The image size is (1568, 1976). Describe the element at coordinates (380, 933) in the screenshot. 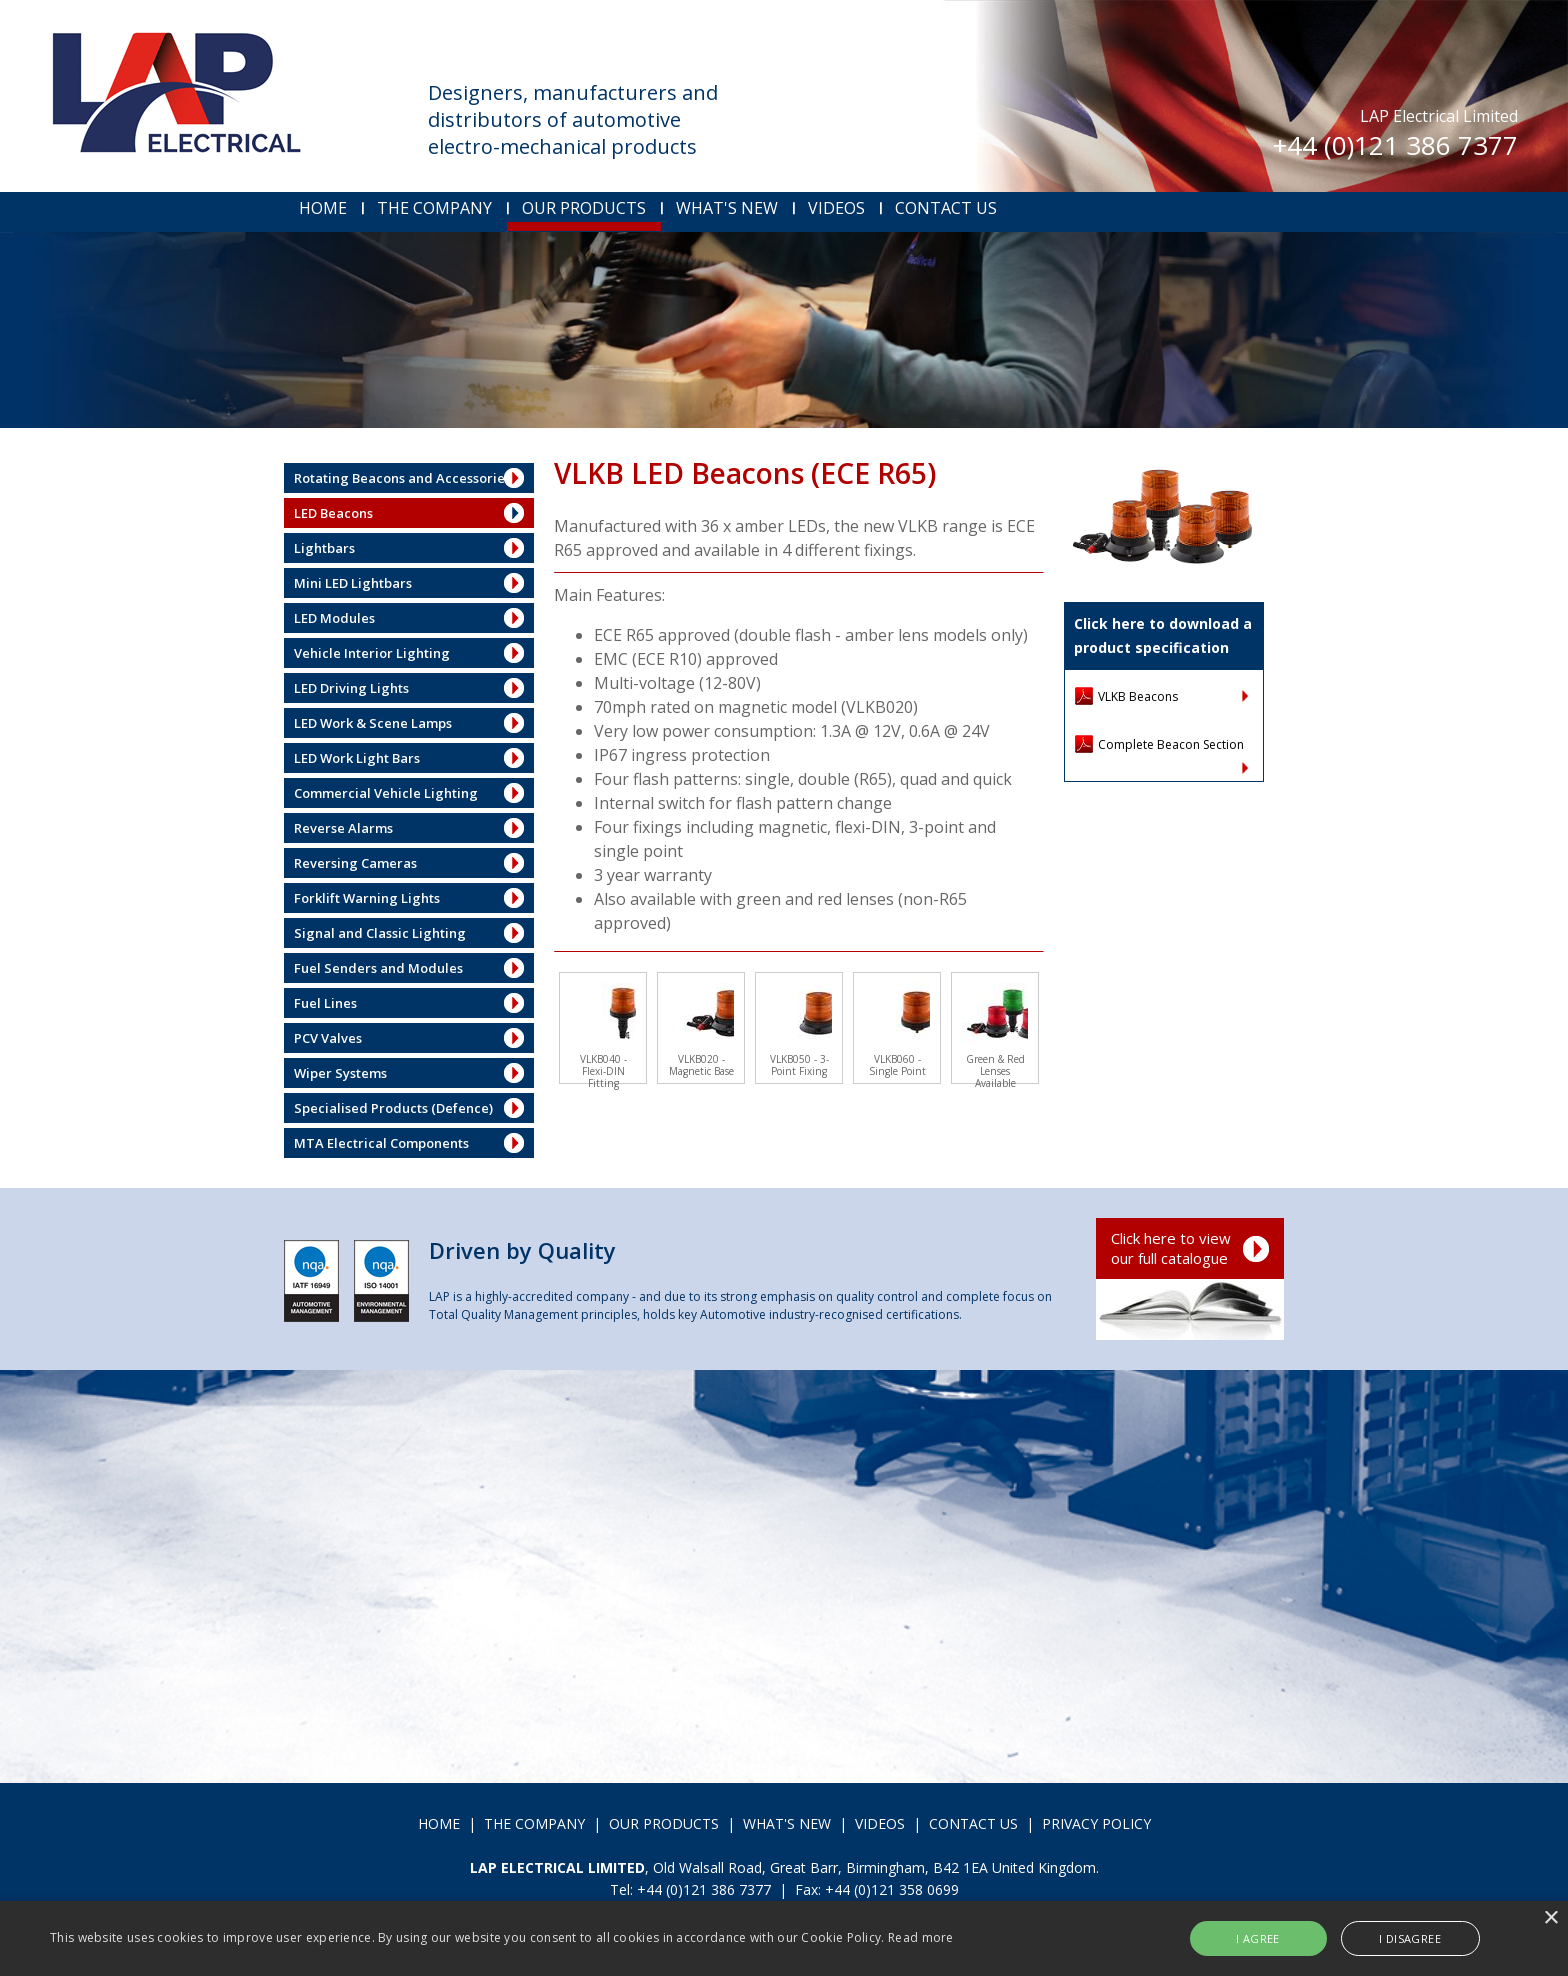

I see `Signal and Classic Lighting` at that location.